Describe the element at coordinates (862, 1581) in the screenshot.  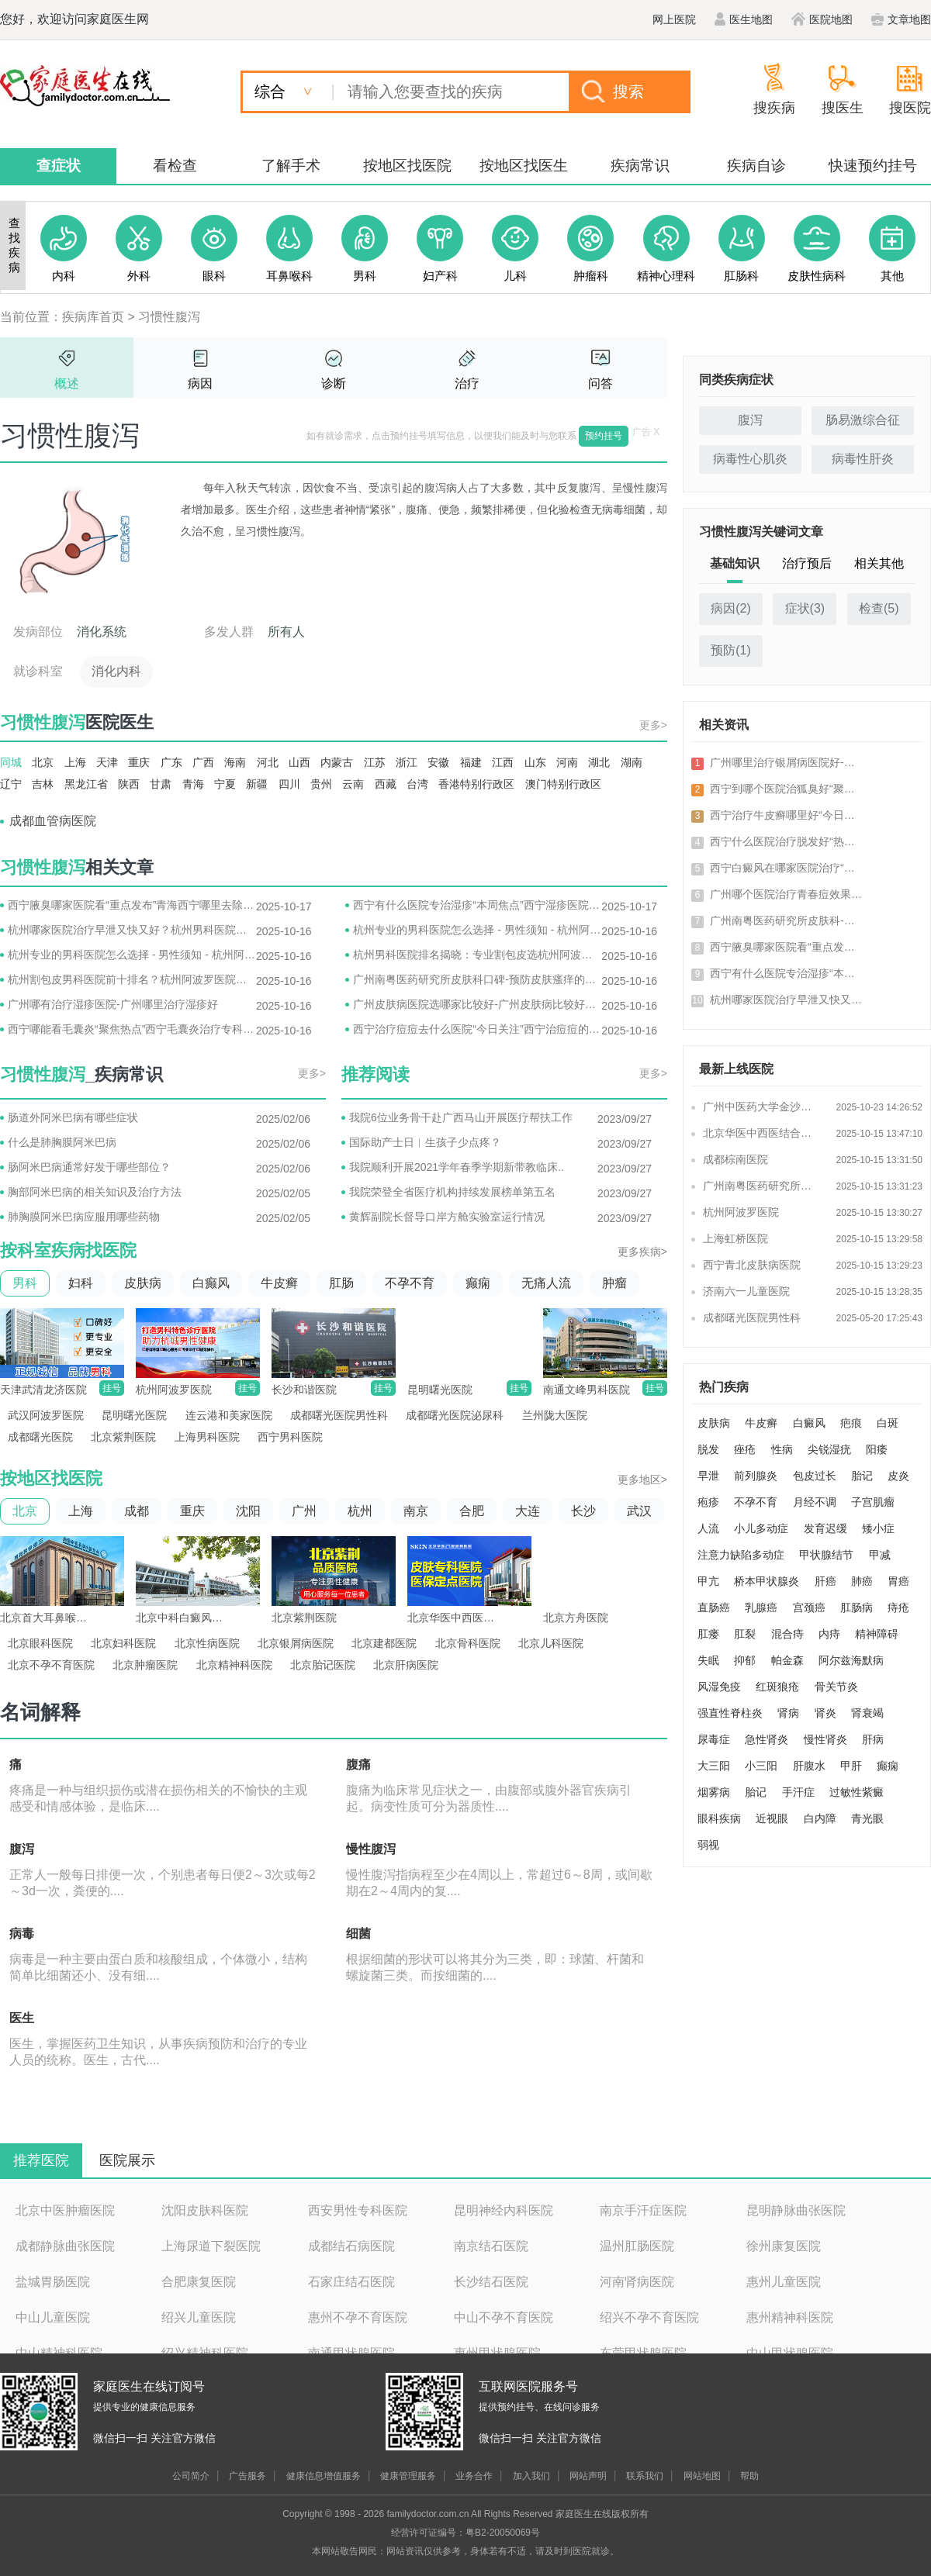
I see `肺癌` at that location.